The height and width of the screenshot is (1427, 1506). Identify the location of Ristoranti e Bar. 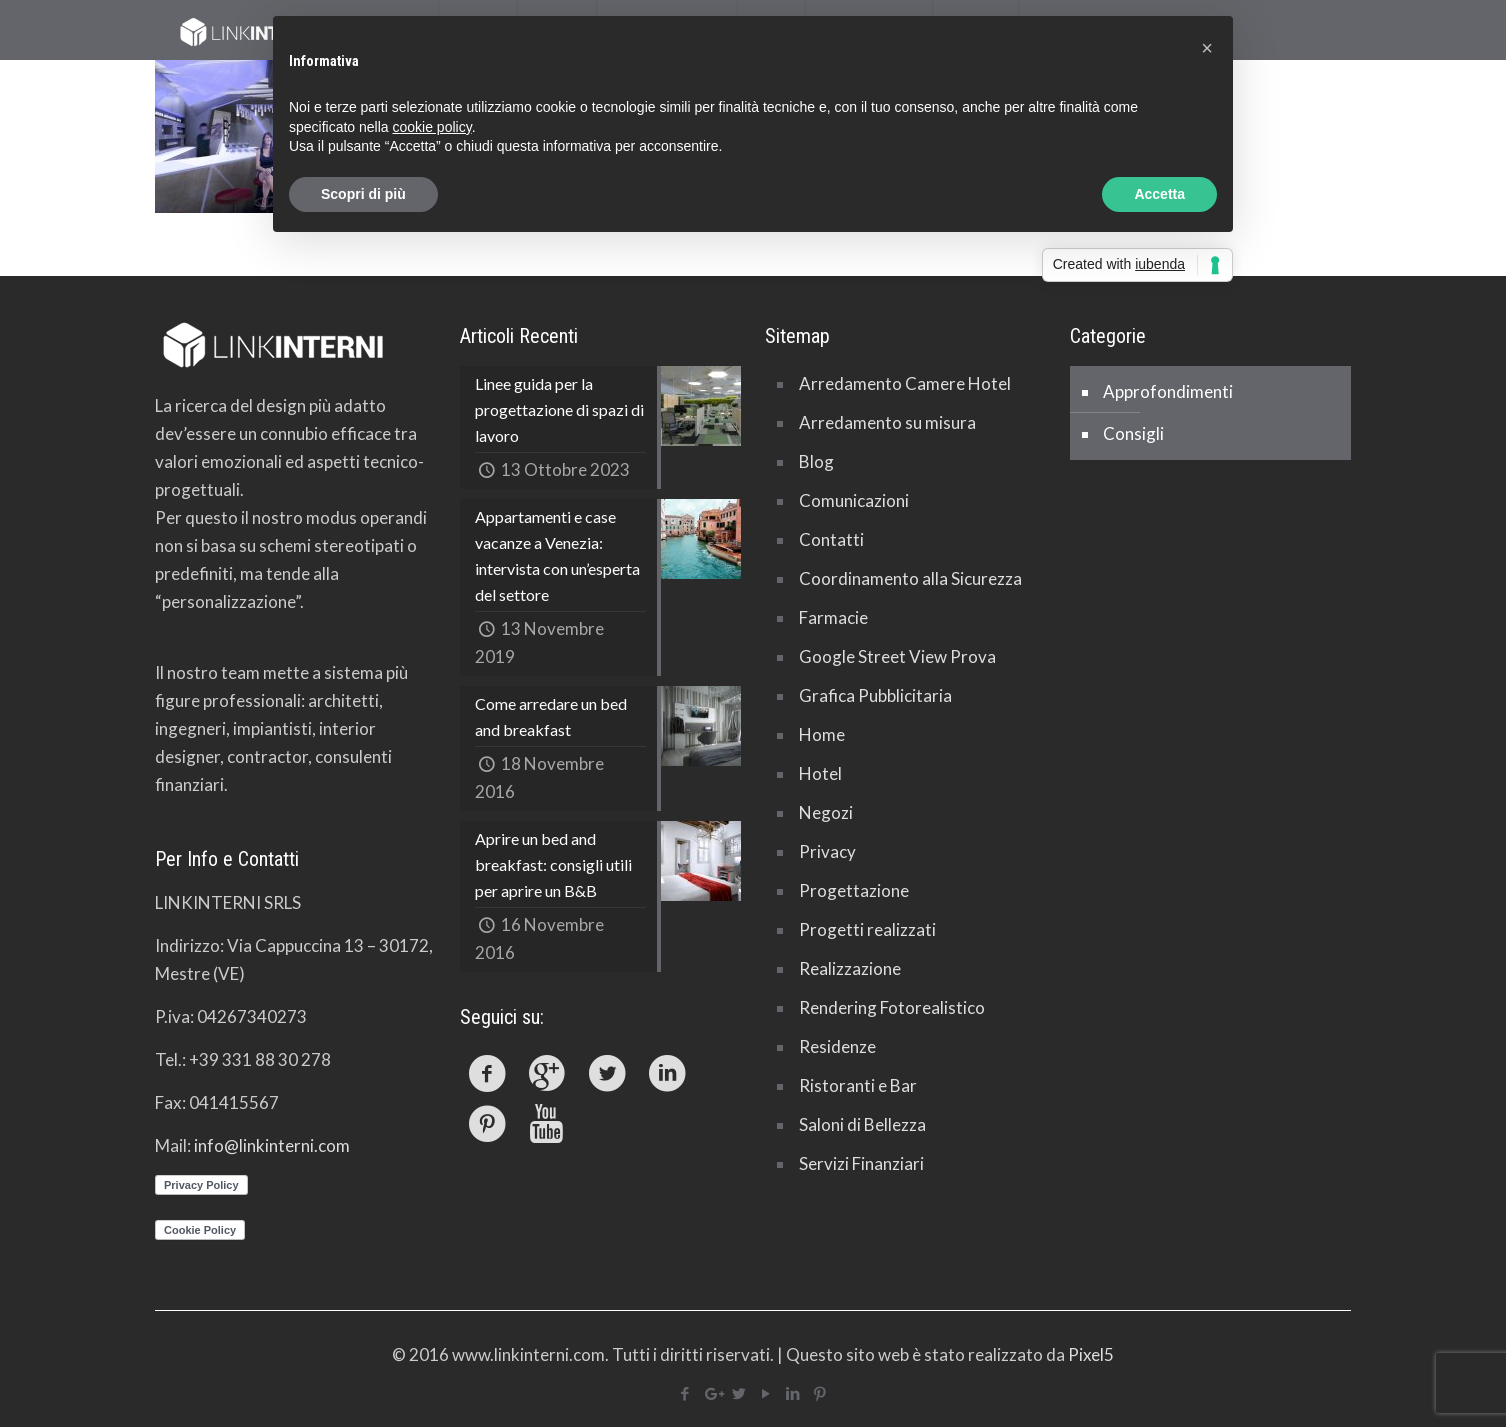
(858, 1085).